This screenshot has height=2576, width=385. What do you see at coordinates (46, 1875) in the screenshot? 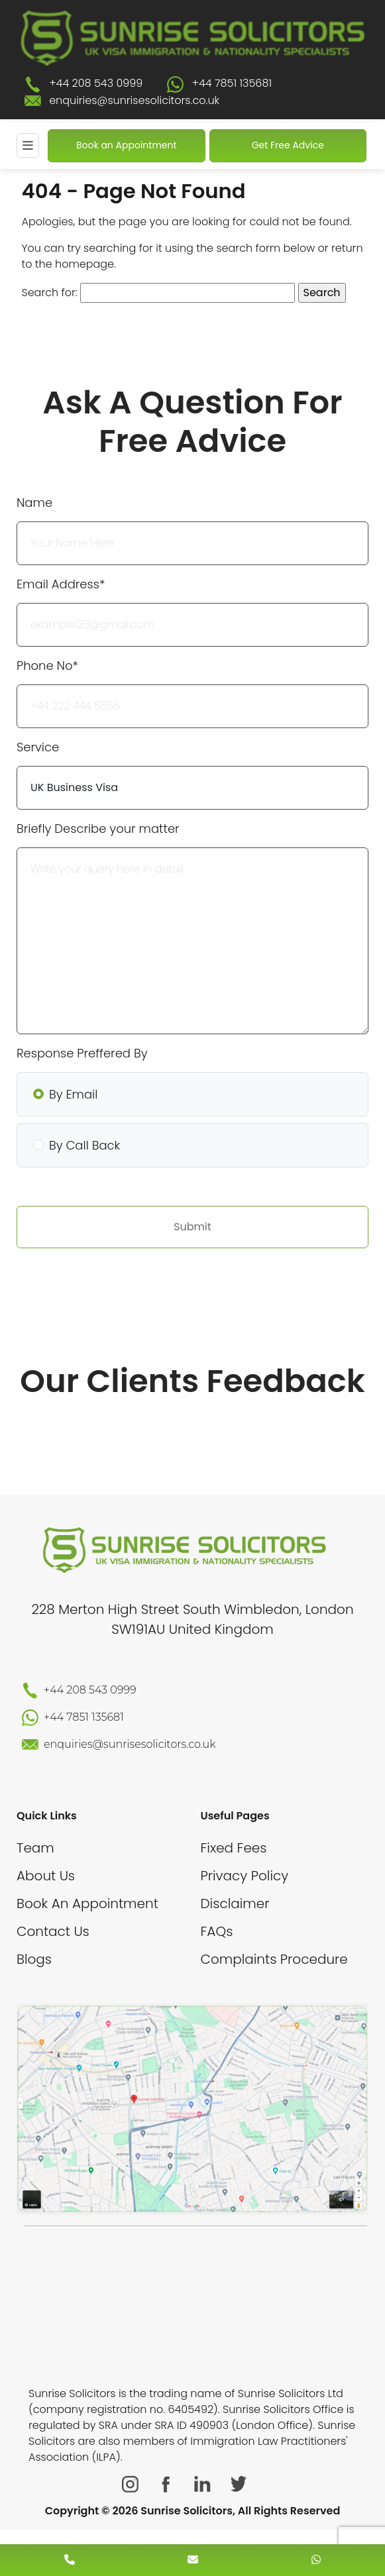
I see `About Us` at bounding box center [46, 1875].